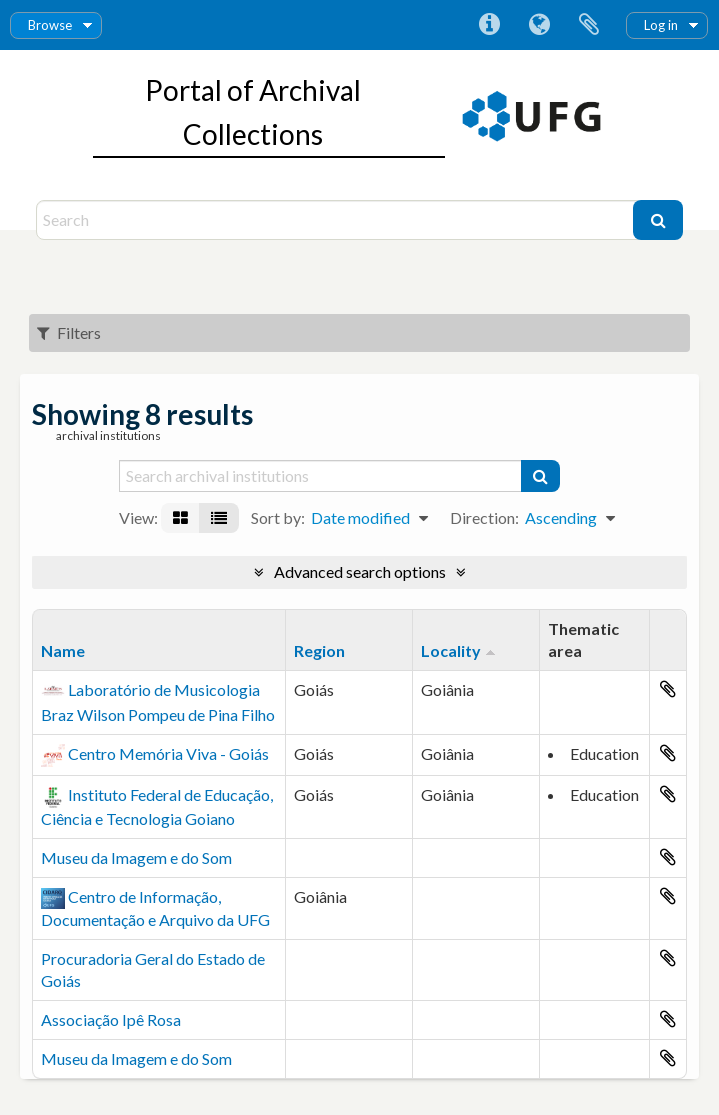 This screenshot has width=719, height=1115. I want to click on Advanced search options, so click(360, 571).